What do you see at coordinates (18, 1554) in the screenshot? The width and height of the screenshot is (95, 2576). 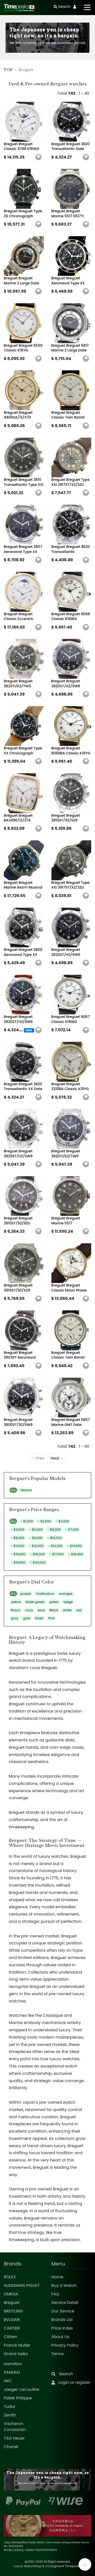 I see `- $15,000` at bounding box center [18, 1554].